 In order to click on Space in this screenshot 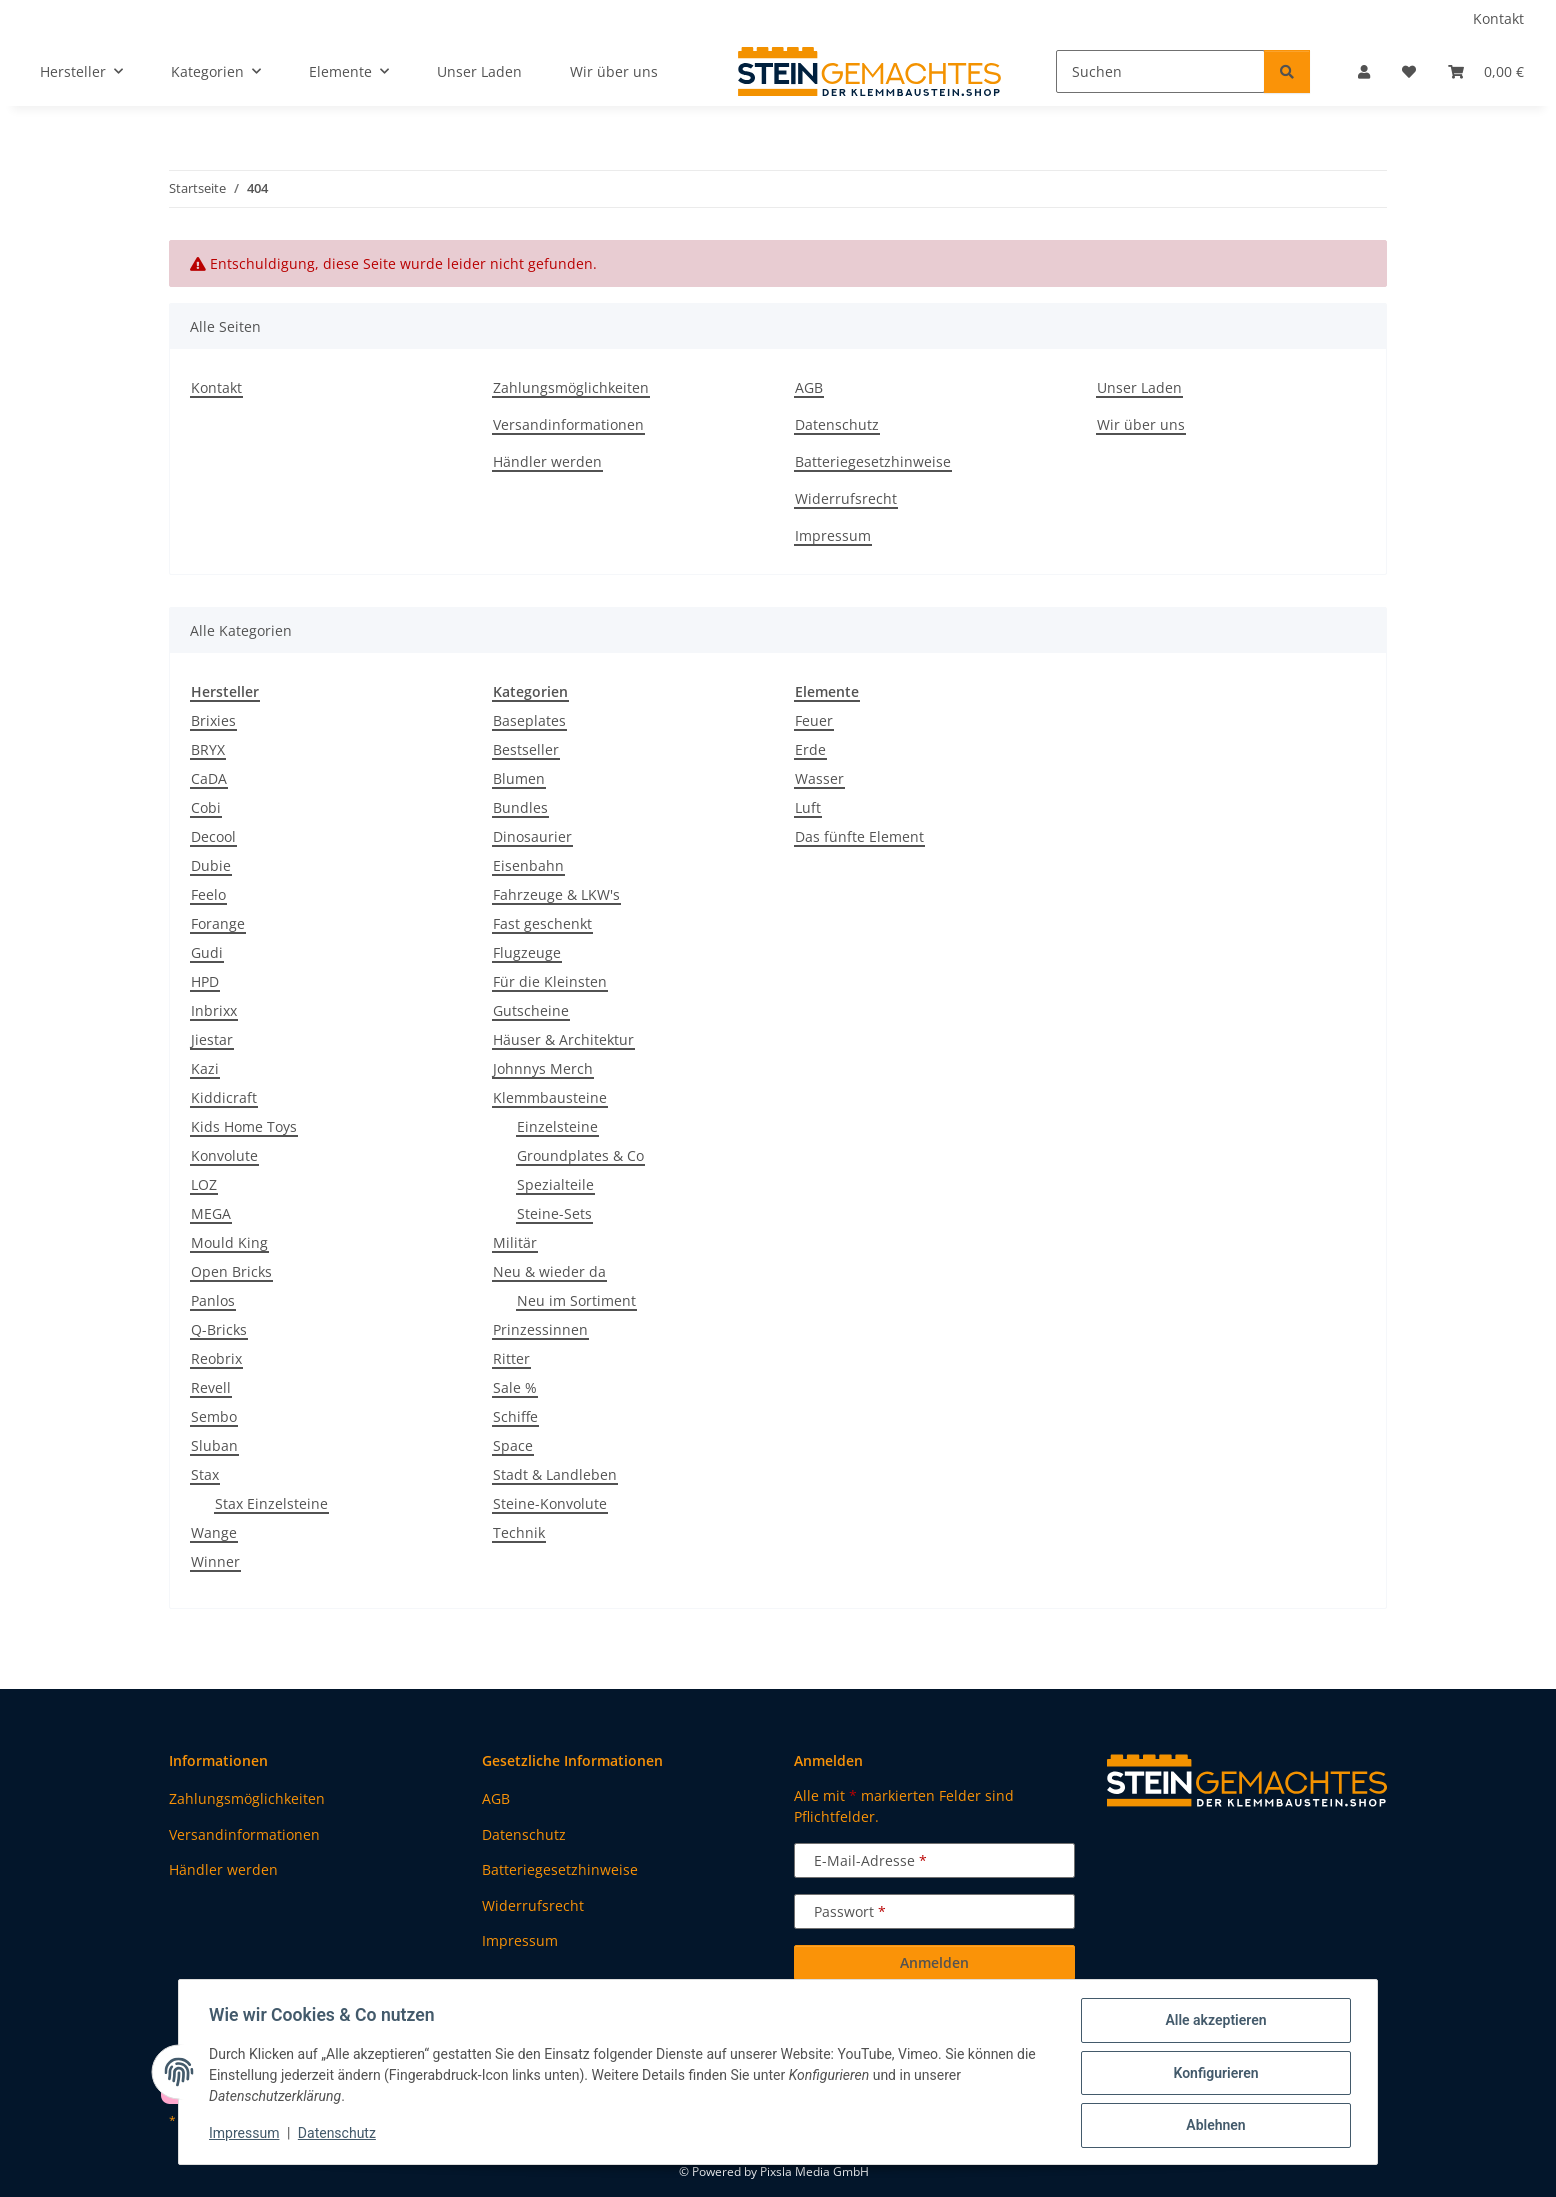, I will do `click(513, 1445)`.